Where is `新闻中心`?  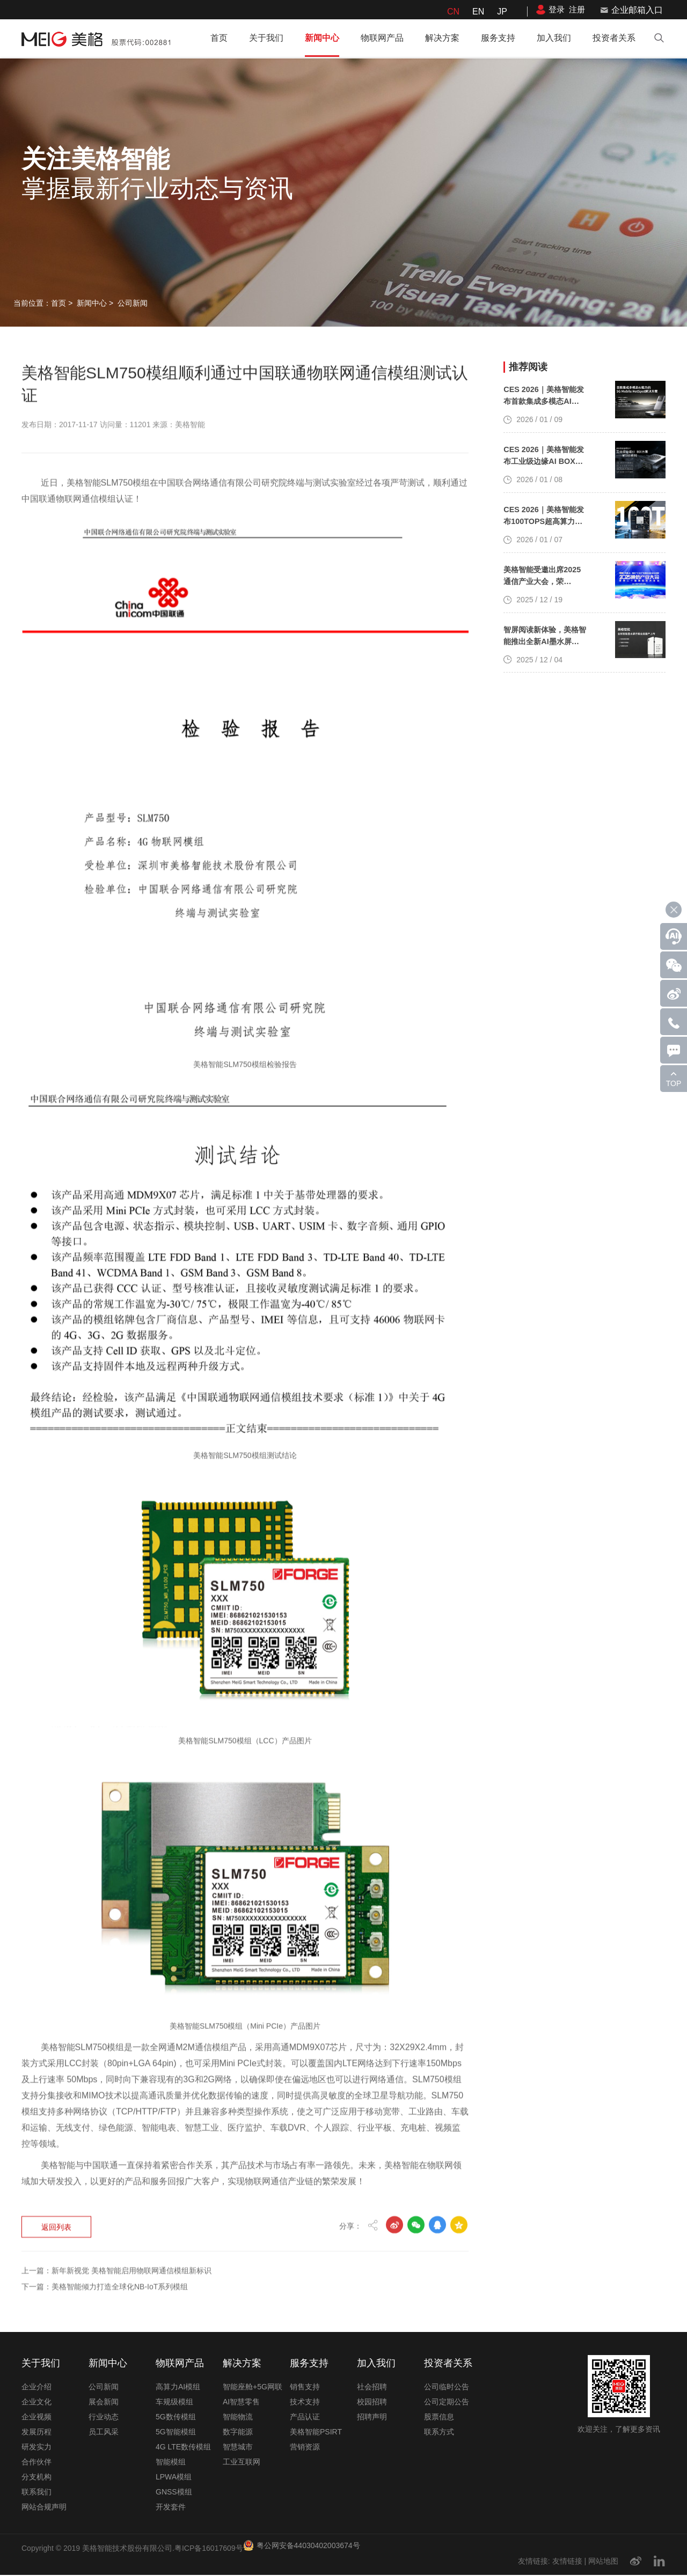
新闻中心 is located at coordinates (322, 37).